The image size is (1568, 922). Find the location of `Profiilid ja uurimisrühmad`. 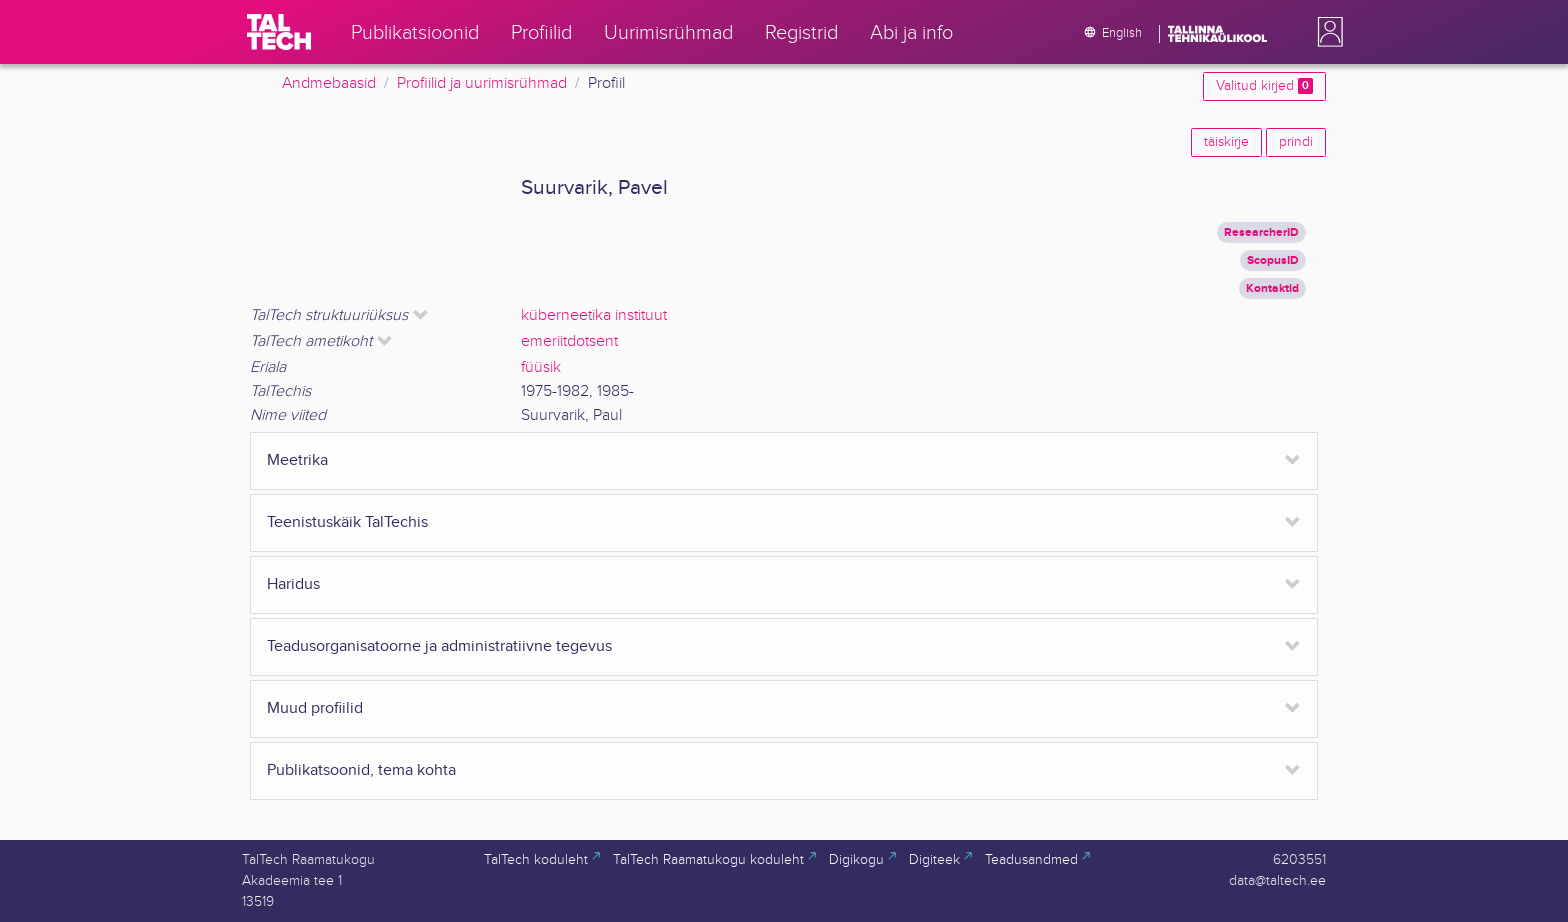

Profiilid ja uurimisrühmad is located at coordinates (482, 83).